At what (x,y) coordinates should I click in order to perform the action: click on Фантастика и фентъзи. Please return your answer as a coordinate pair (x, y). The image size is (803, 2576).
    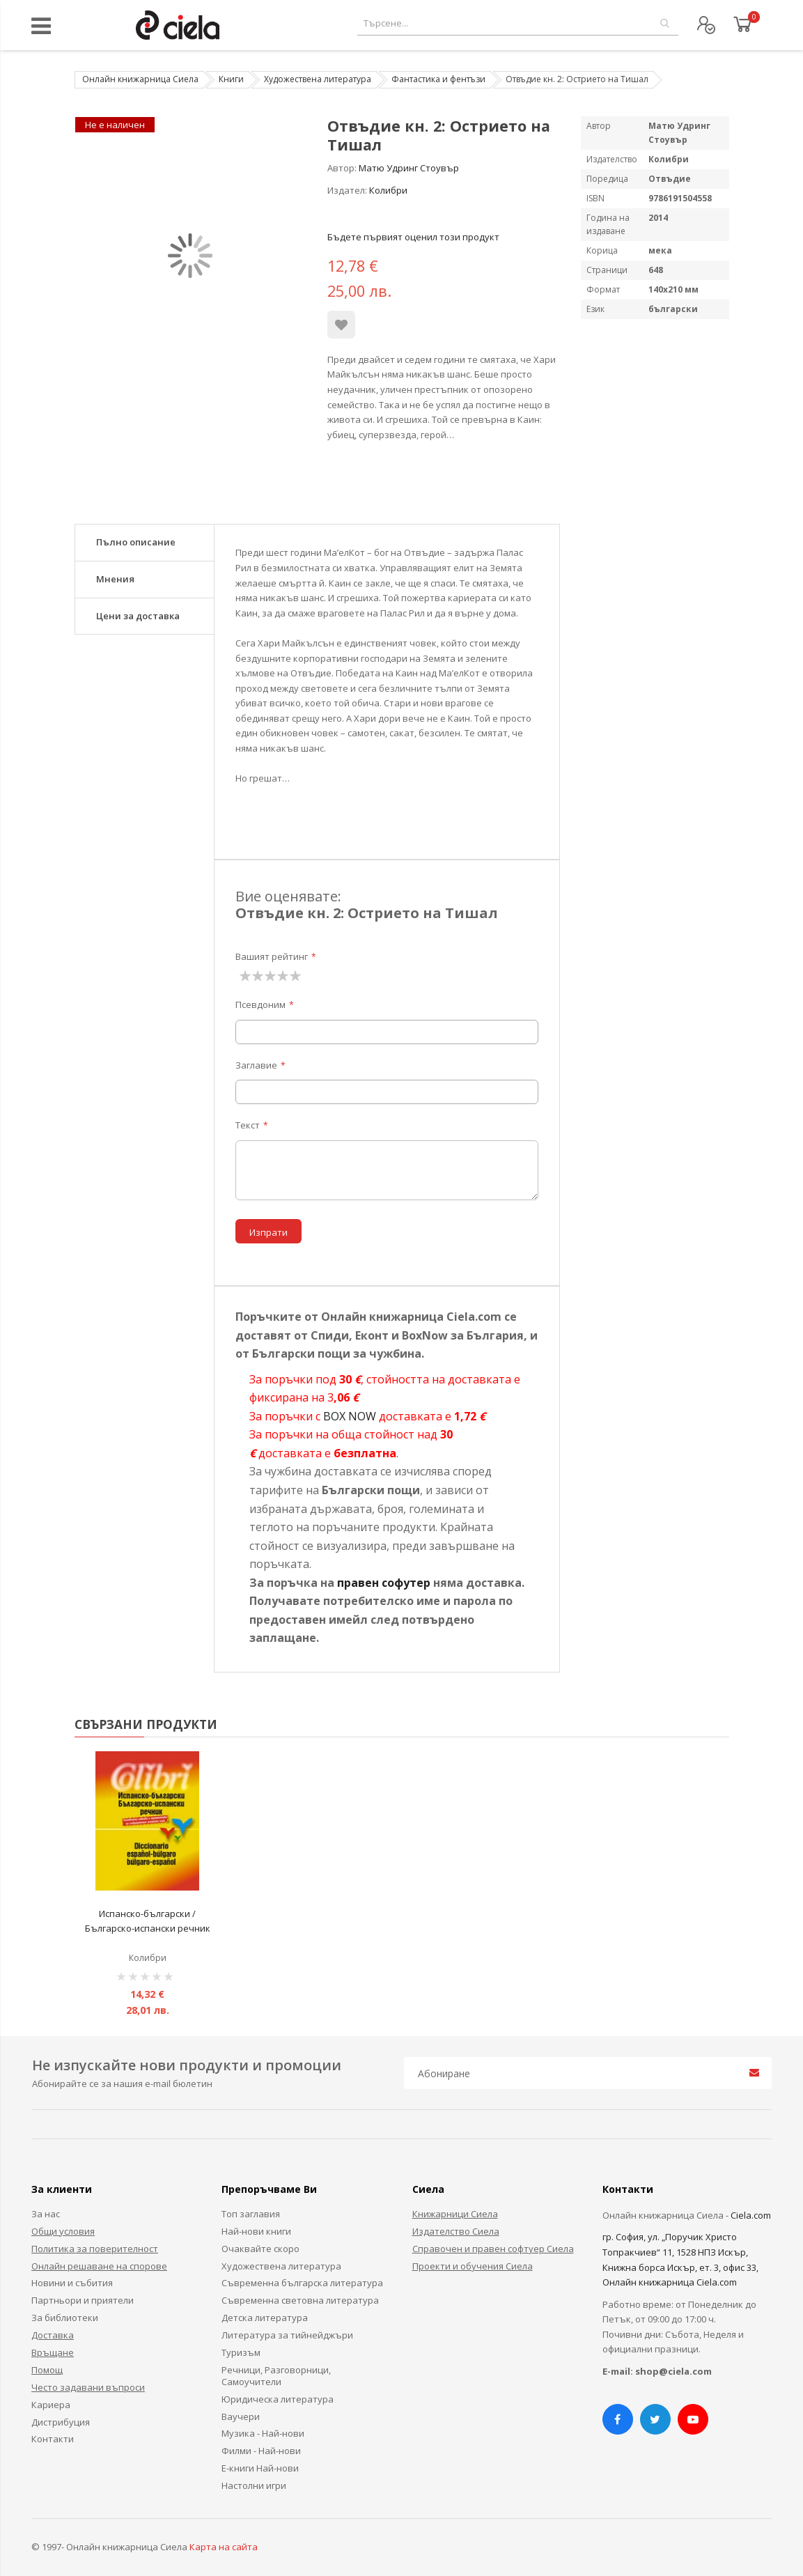
    Looking at the image, I should click on (438, 79).